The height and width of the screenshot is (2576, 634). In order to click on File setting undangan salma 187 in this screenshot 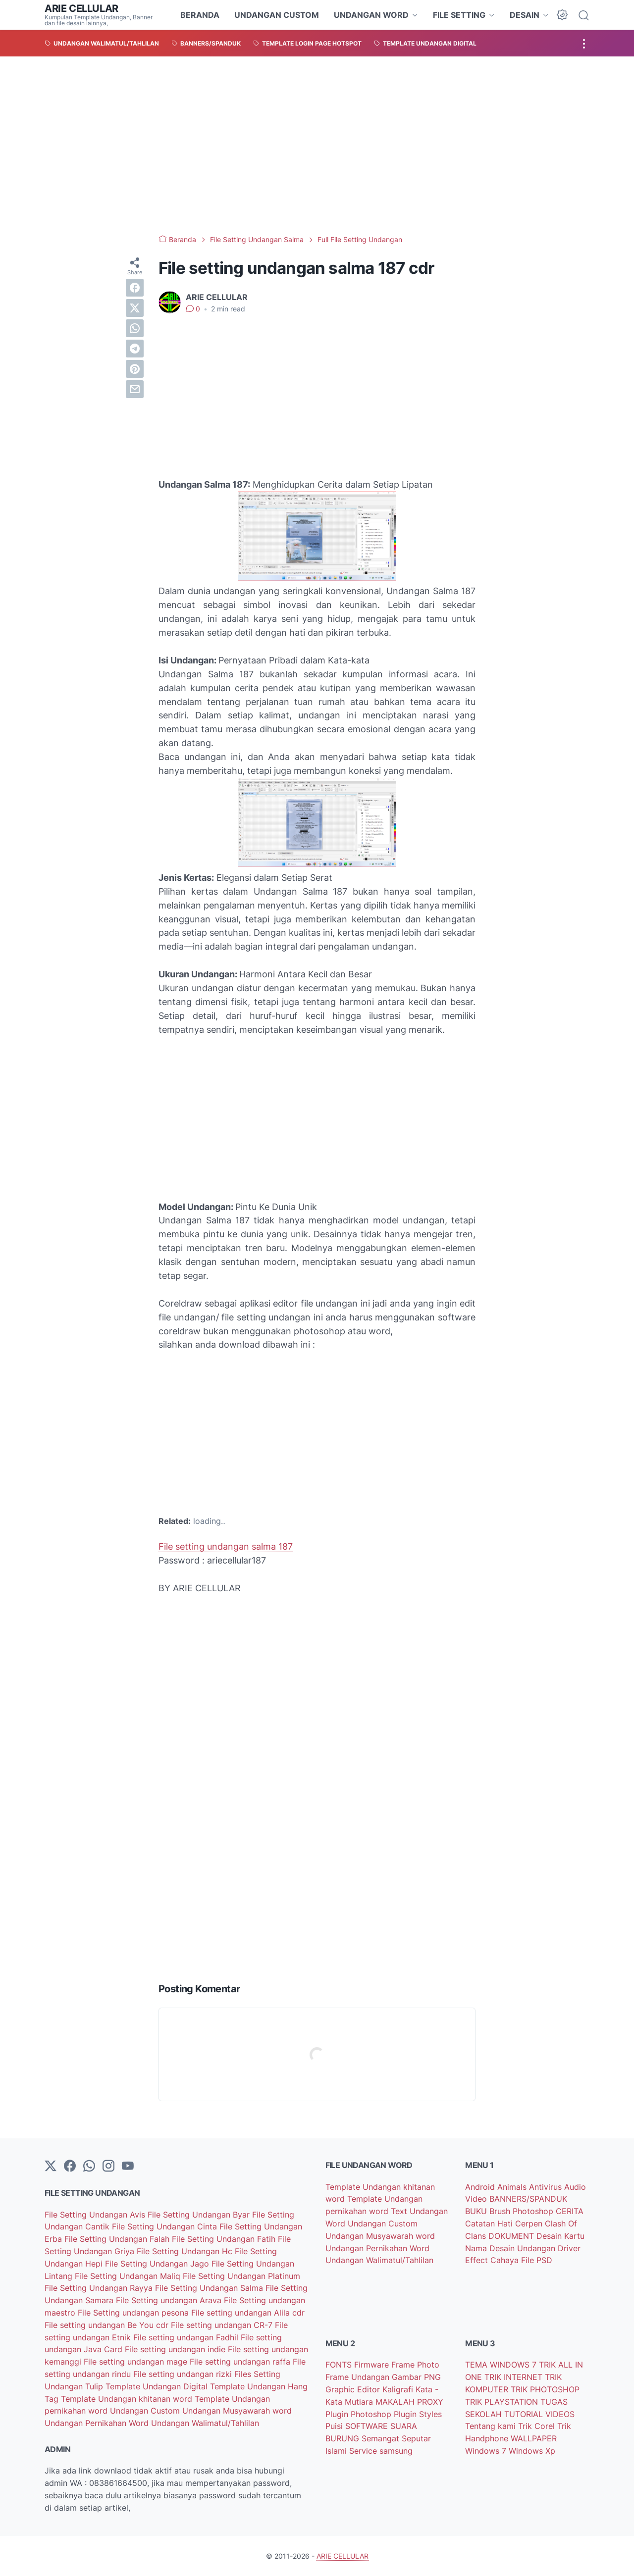, I will do `click(225, 1546)`.